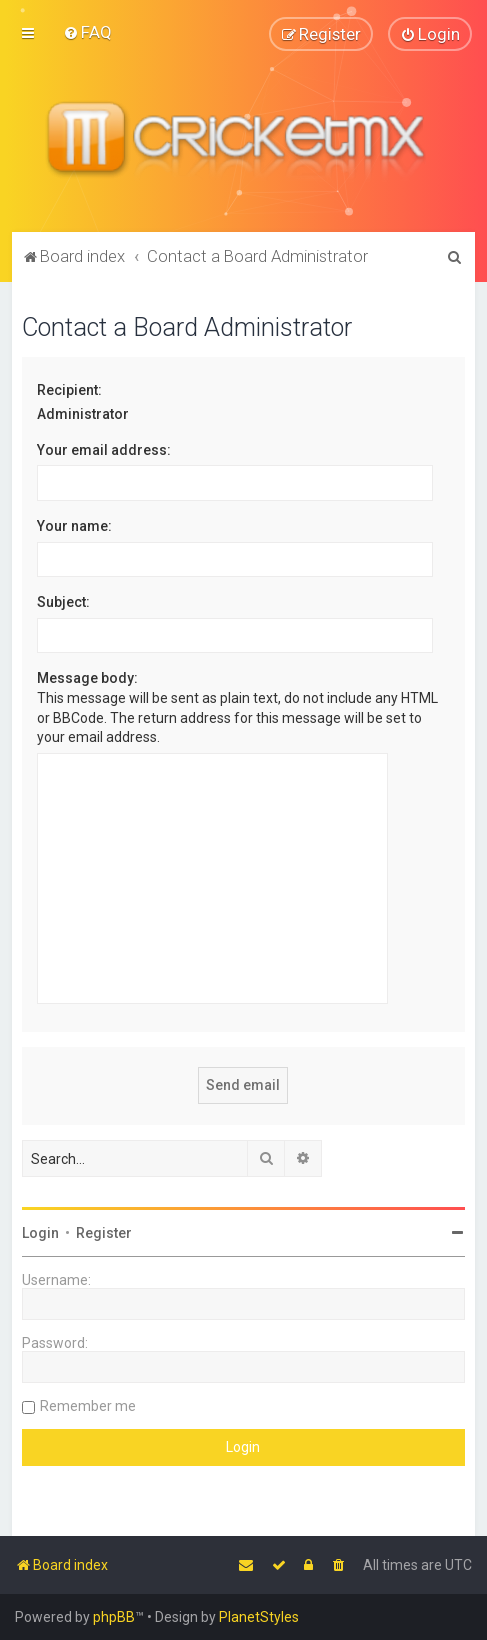  Describe the element at coordinates (40, 1233) in the screenshot. I see `Login` at that location.